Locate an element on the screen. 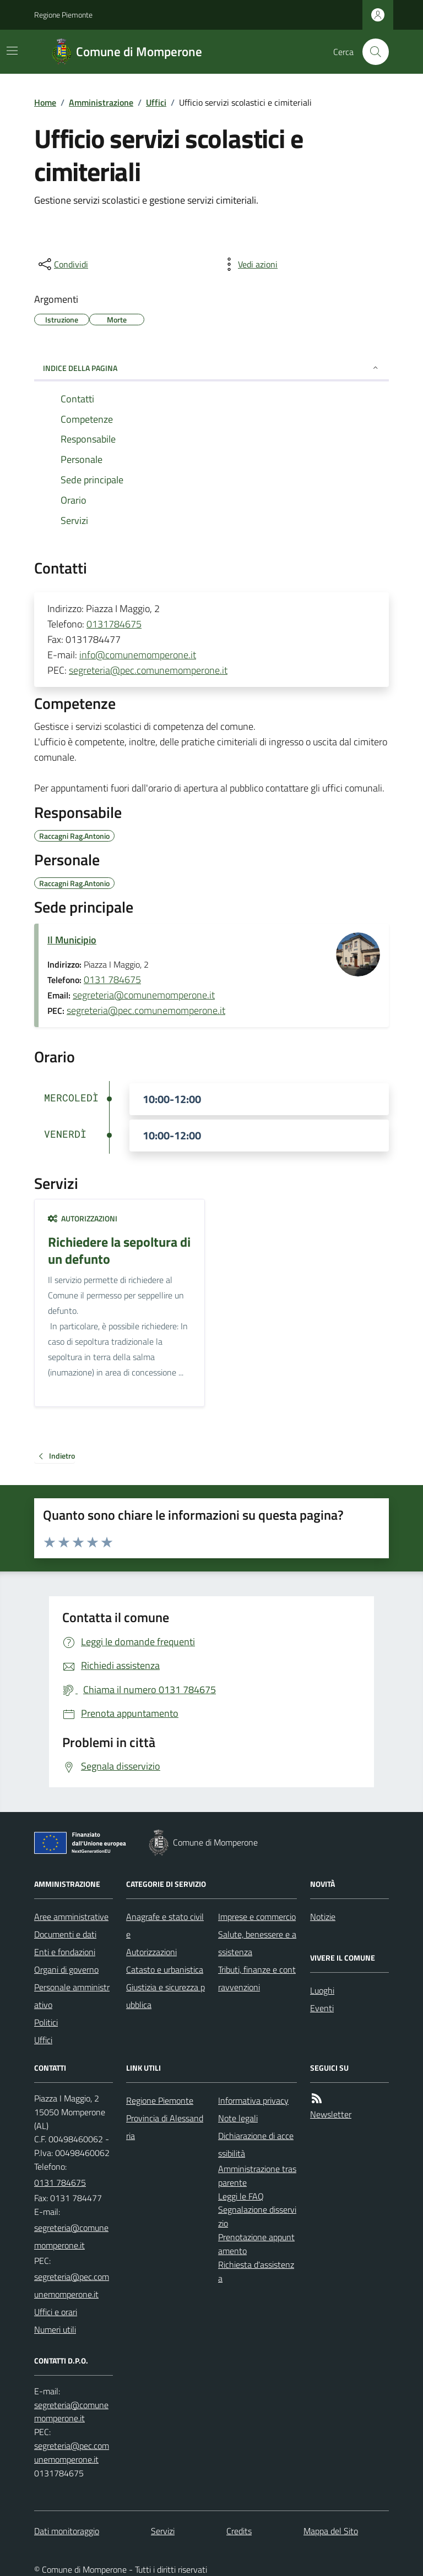  Organi di governo is located at coordinates (66, 1969).